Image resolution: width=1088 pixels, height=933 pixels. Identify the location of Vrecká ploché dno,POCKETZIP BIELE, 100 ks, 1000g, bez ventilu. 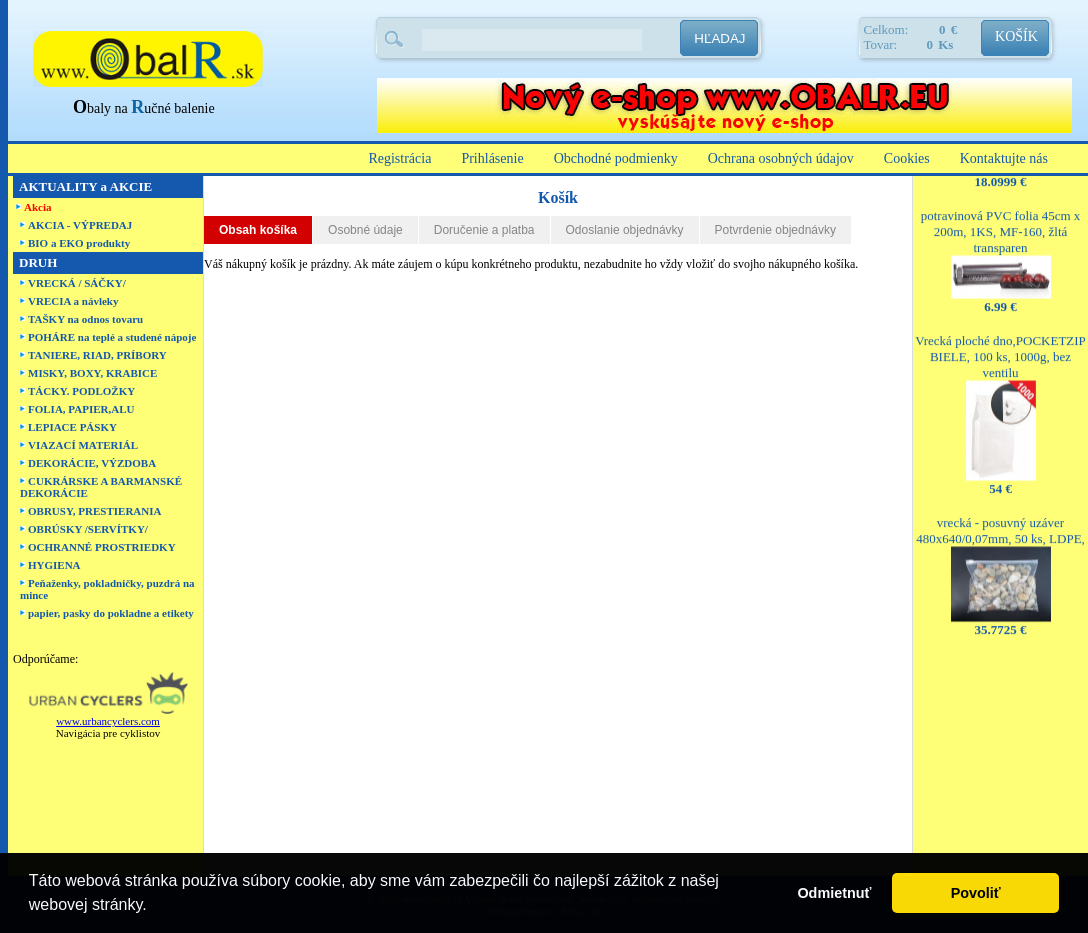
(1000, 347).